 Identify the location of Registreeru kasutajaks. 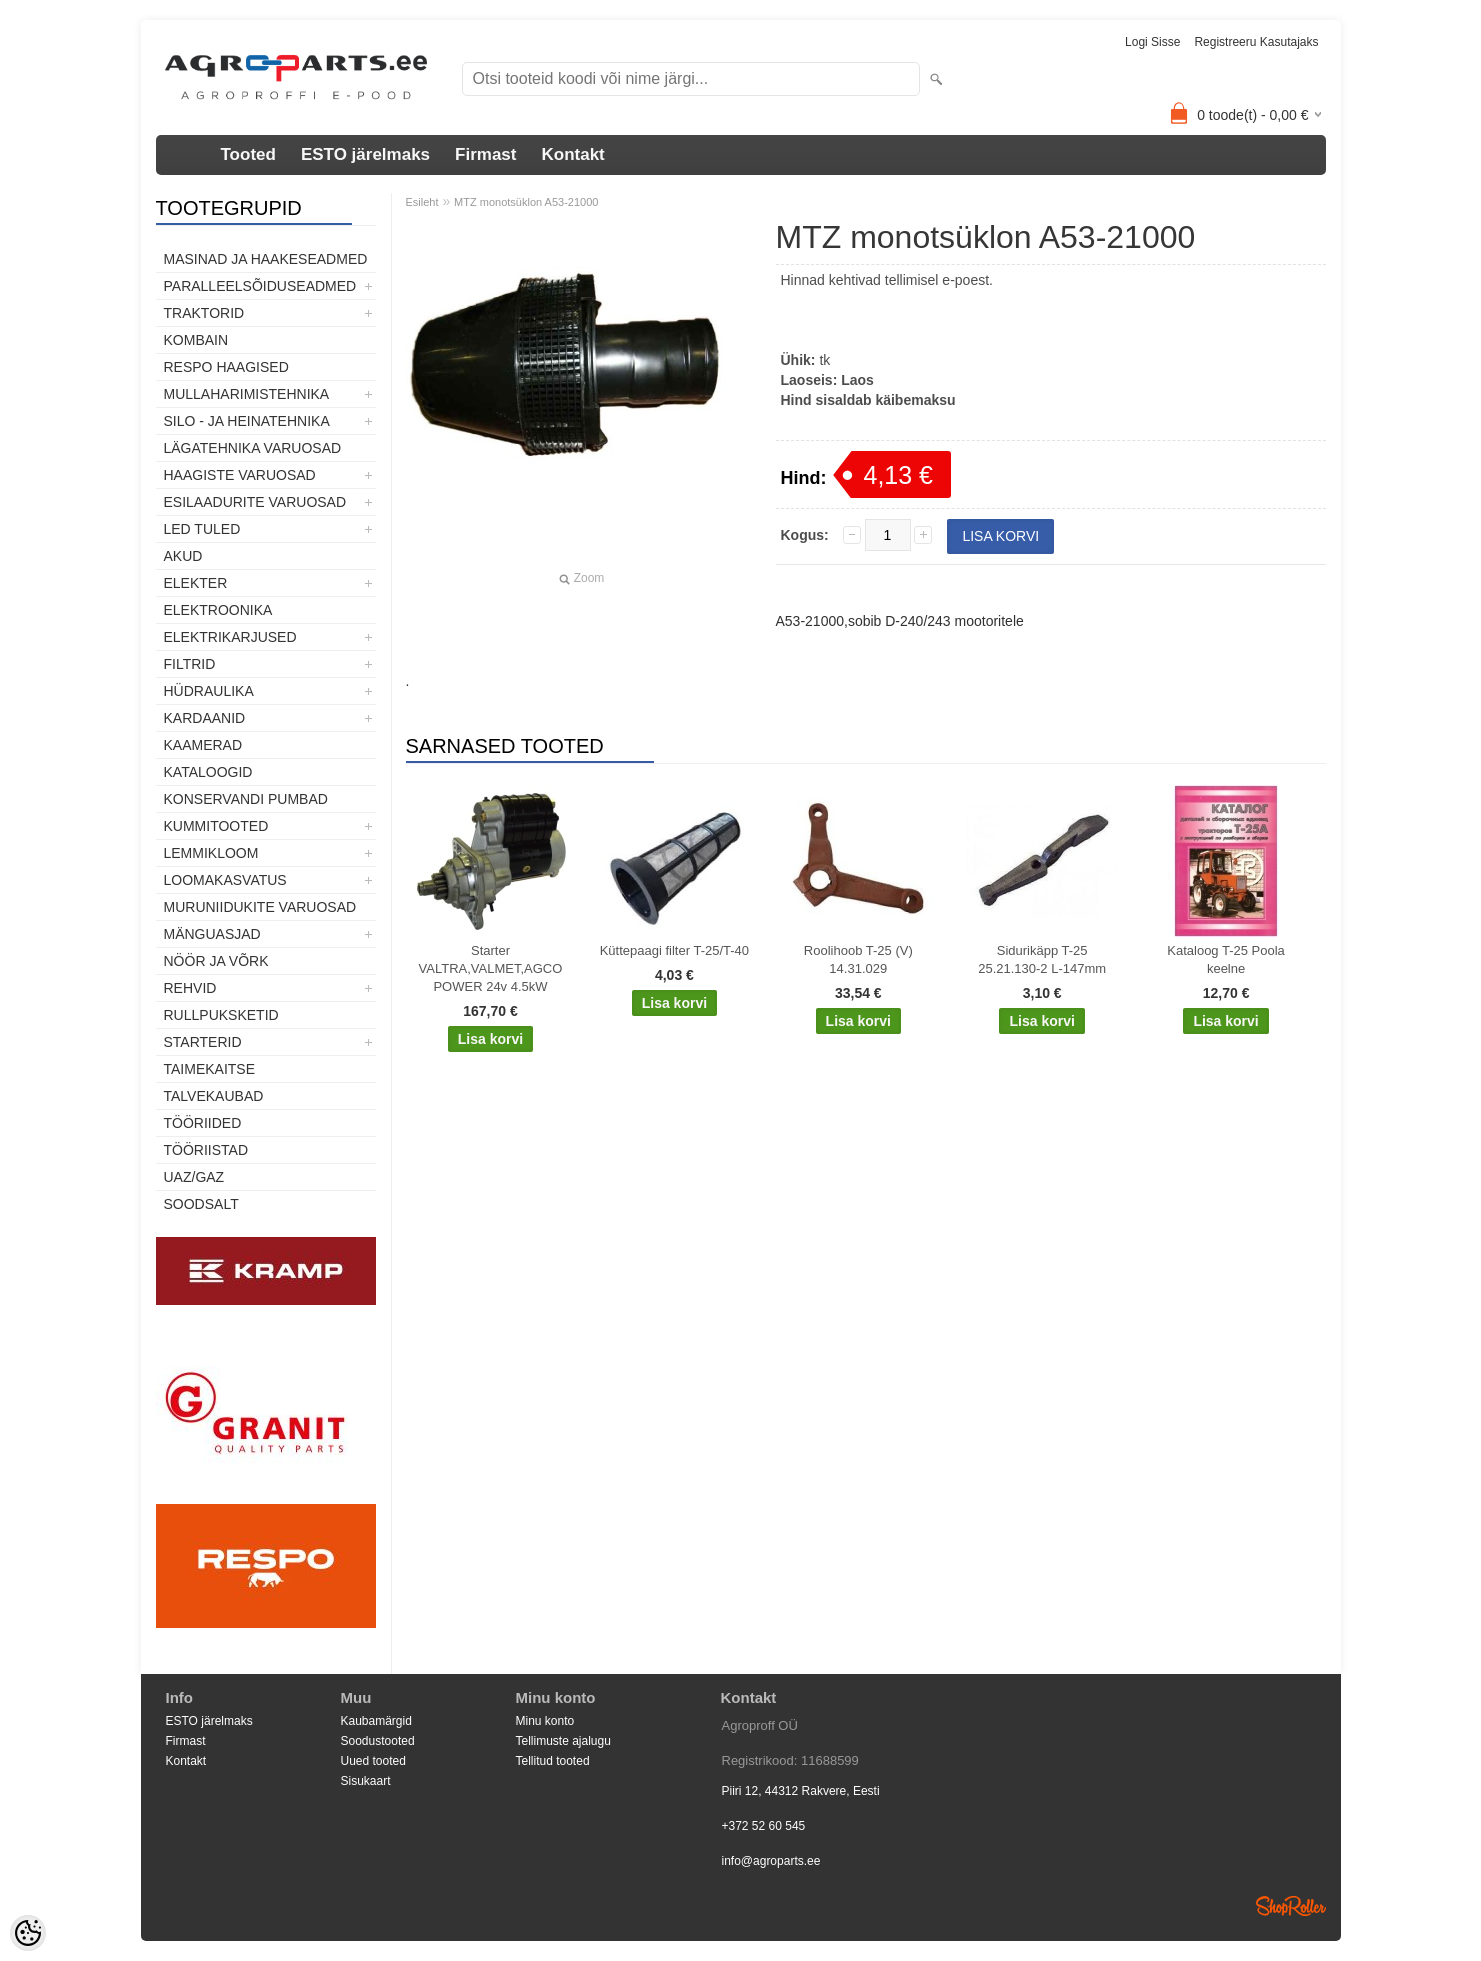
(1256, 42).